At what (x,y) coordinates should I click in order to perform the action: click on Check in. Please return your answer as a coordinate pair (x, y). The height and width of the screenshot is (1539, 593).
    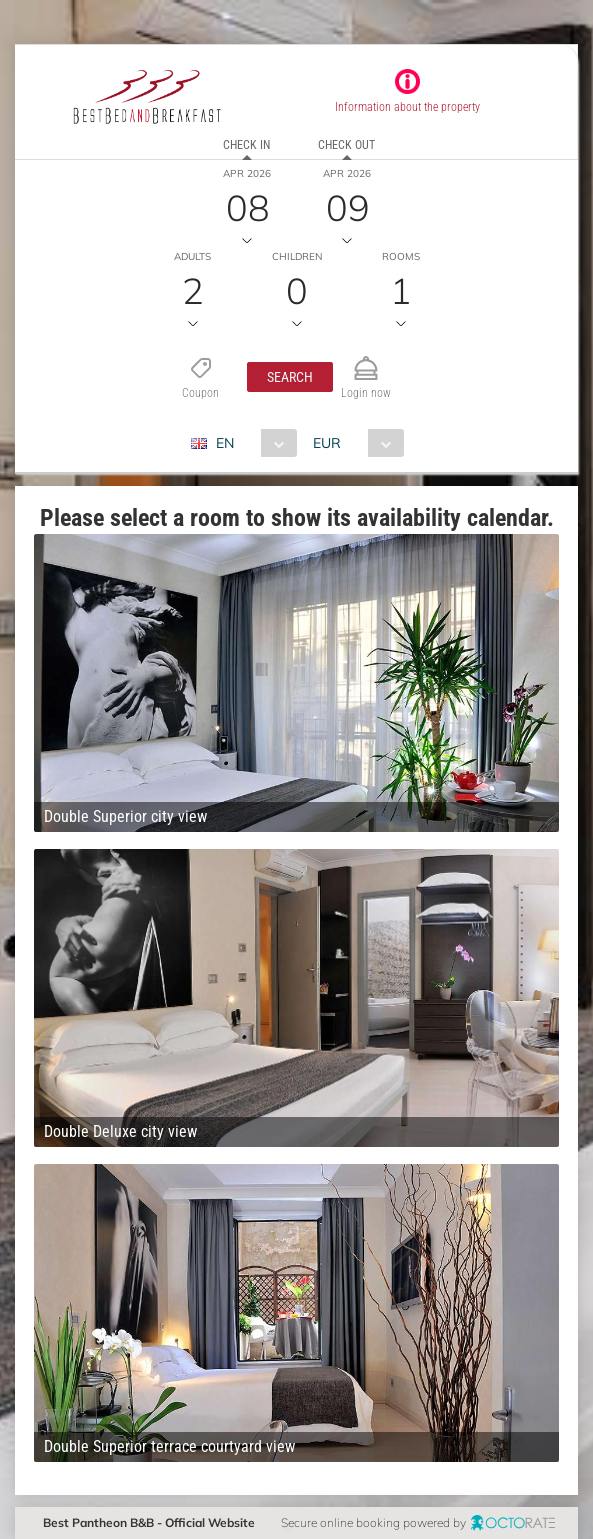
    Looking at the image, I should click on (246, 145).